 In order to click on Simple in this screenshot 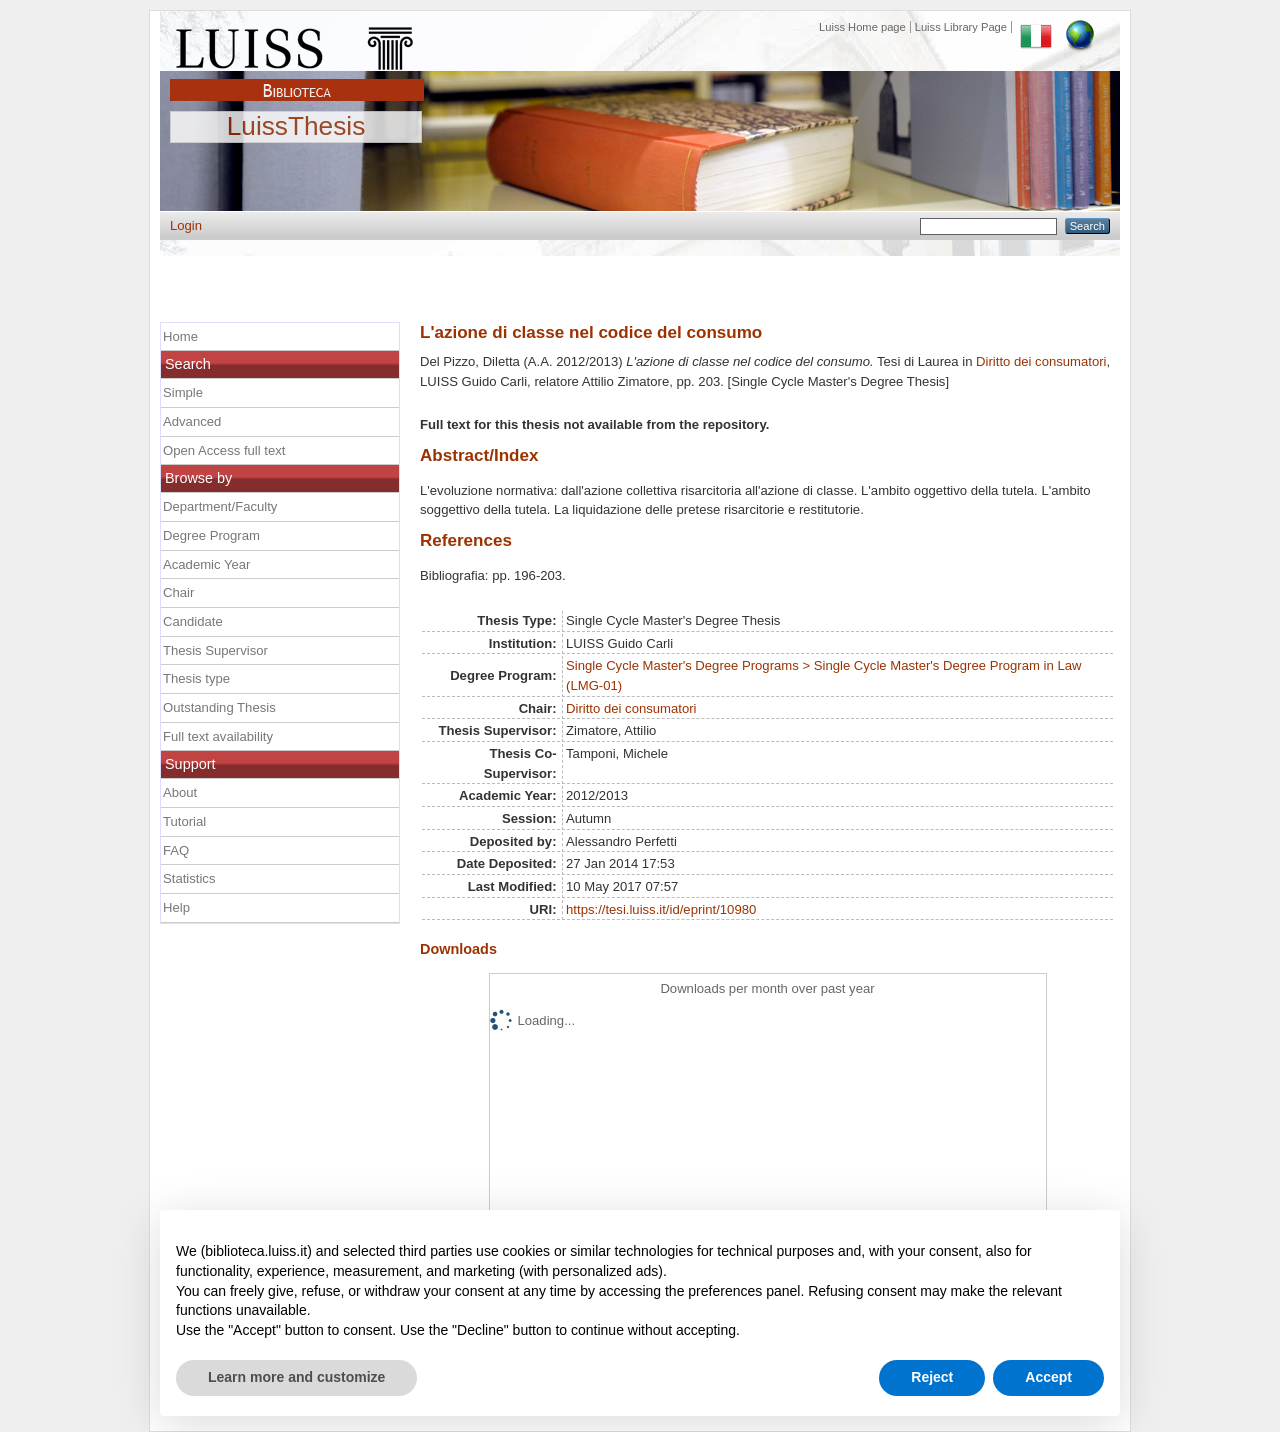, I will do `click(183, 392)`.